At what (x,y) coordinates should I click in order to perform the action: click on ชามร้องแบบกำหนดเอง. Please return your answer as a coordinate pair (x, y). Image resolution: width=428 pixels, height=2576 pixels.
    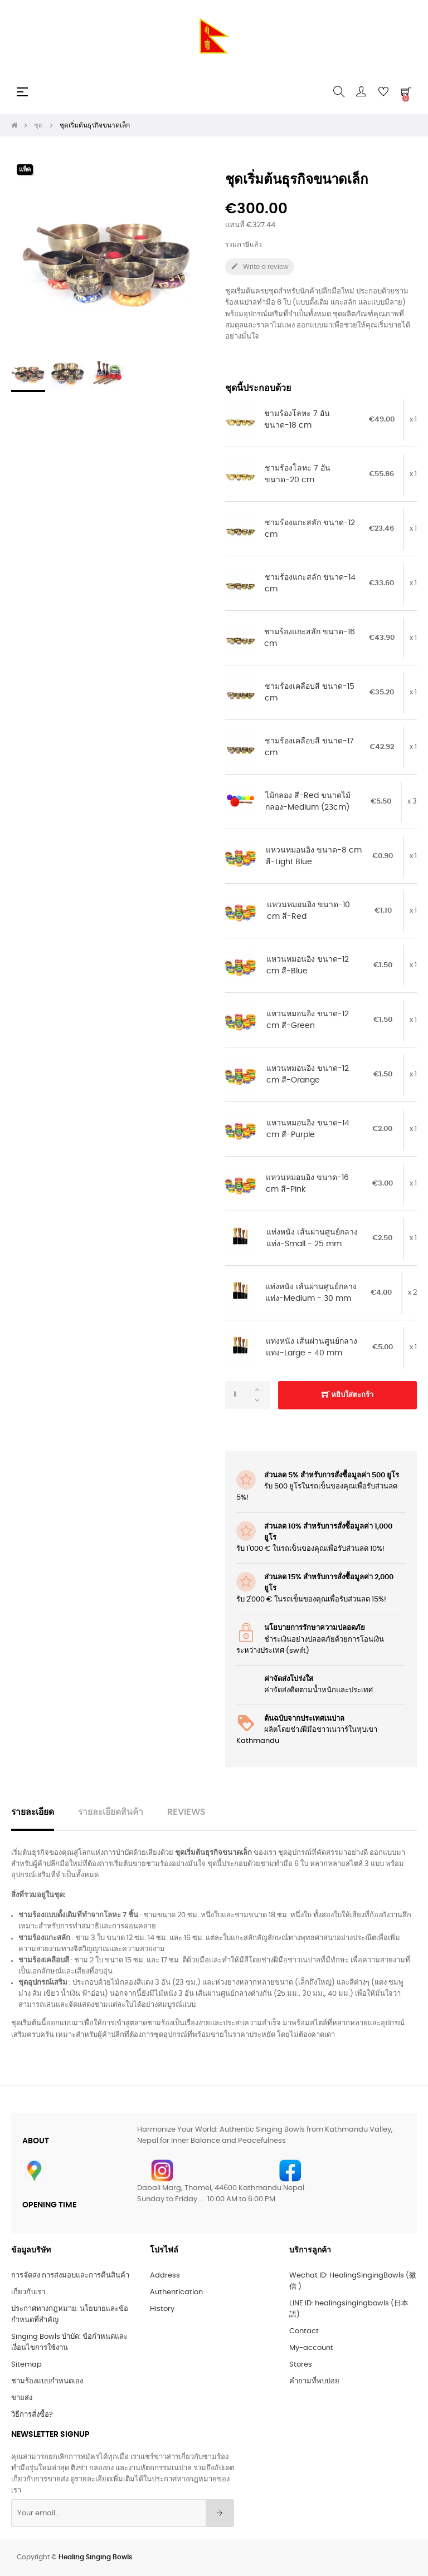
    Looking at the image, I should click on (47, 2381).